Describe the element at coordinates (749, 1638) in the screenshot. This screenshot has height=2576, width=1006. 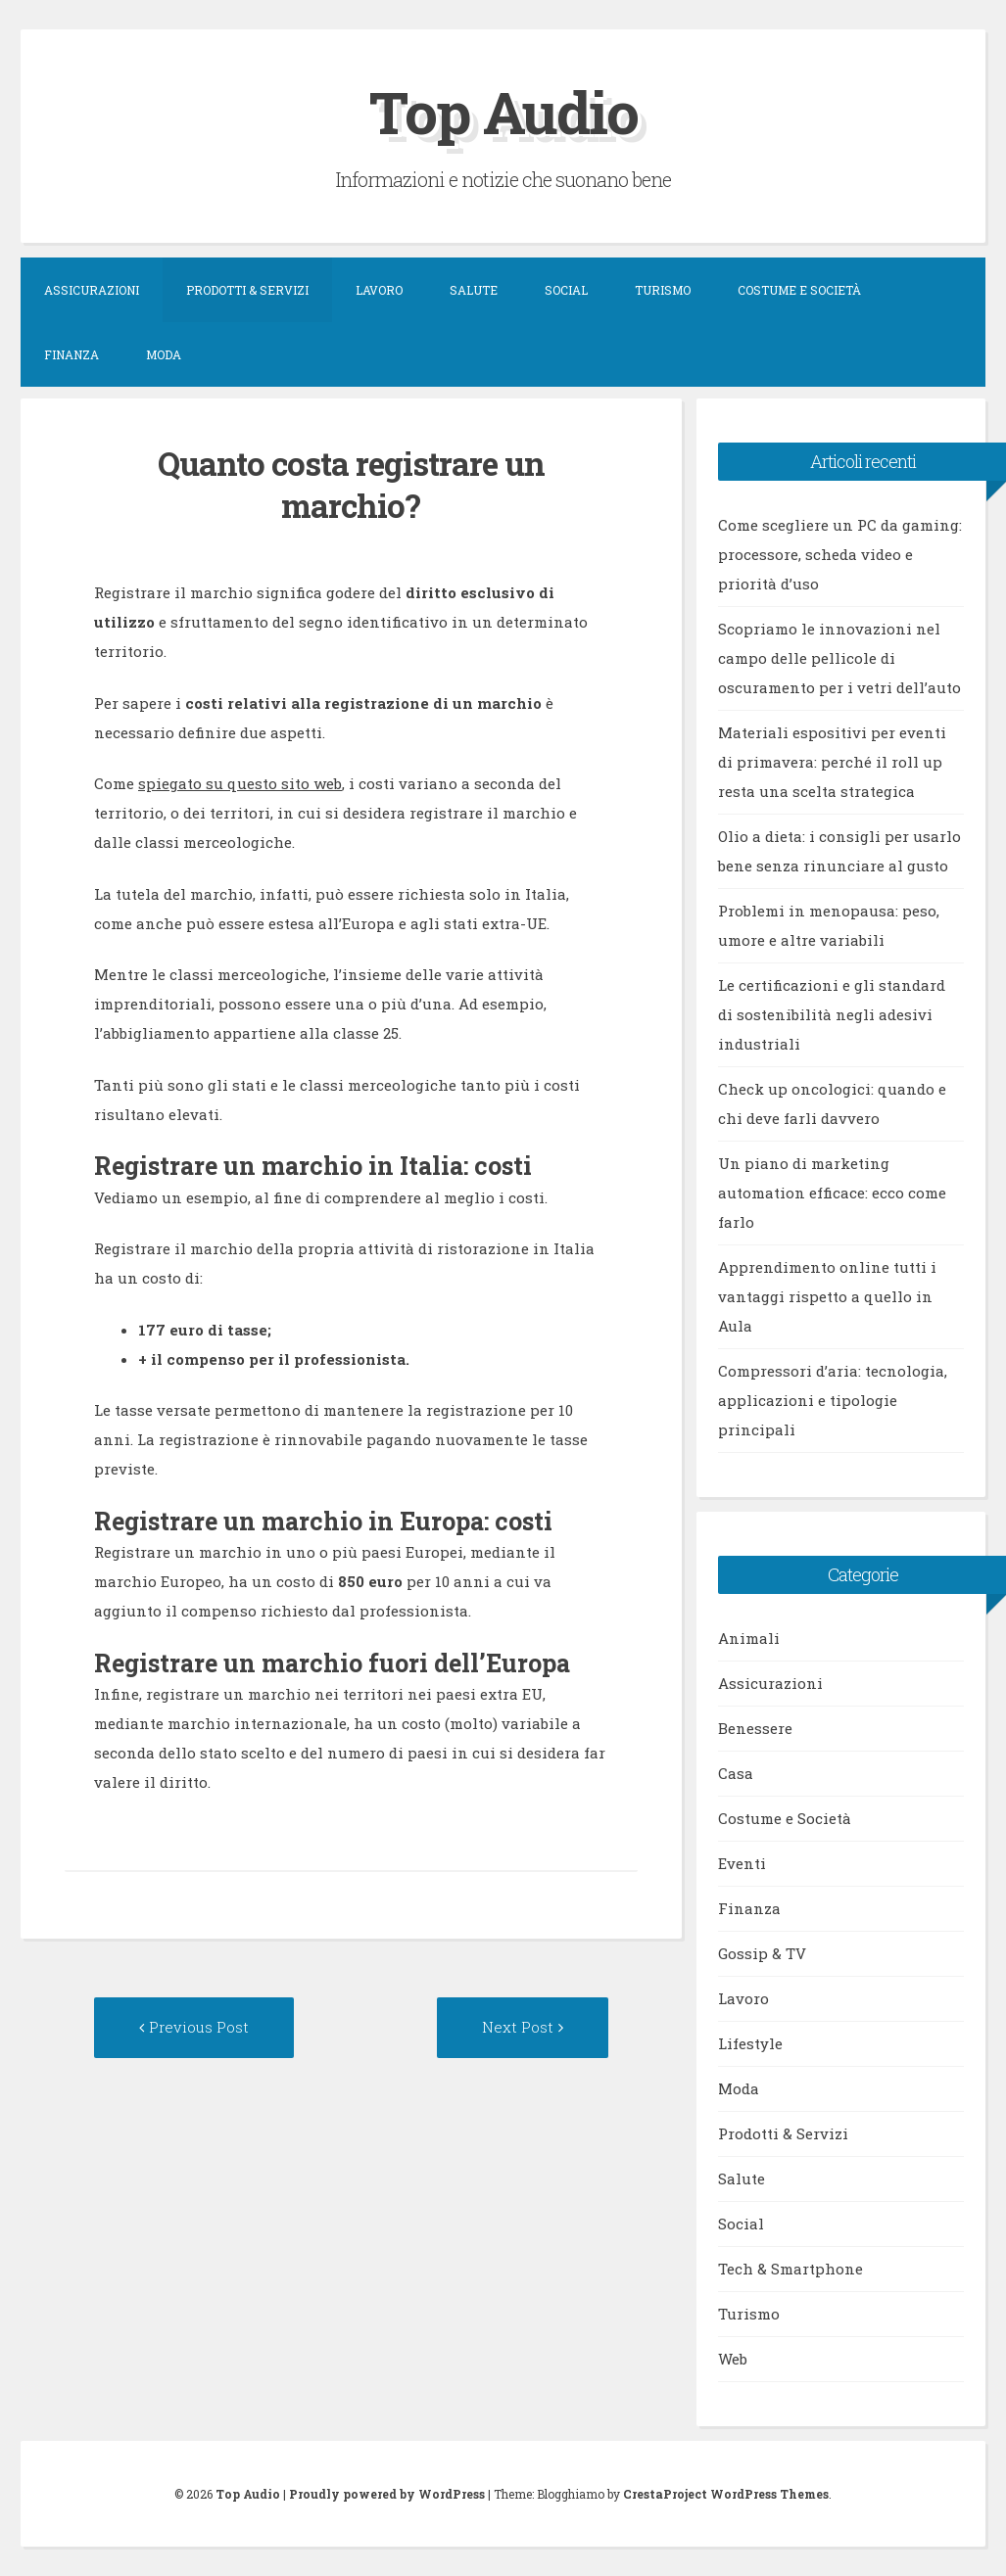
I see `Animali` at that location.